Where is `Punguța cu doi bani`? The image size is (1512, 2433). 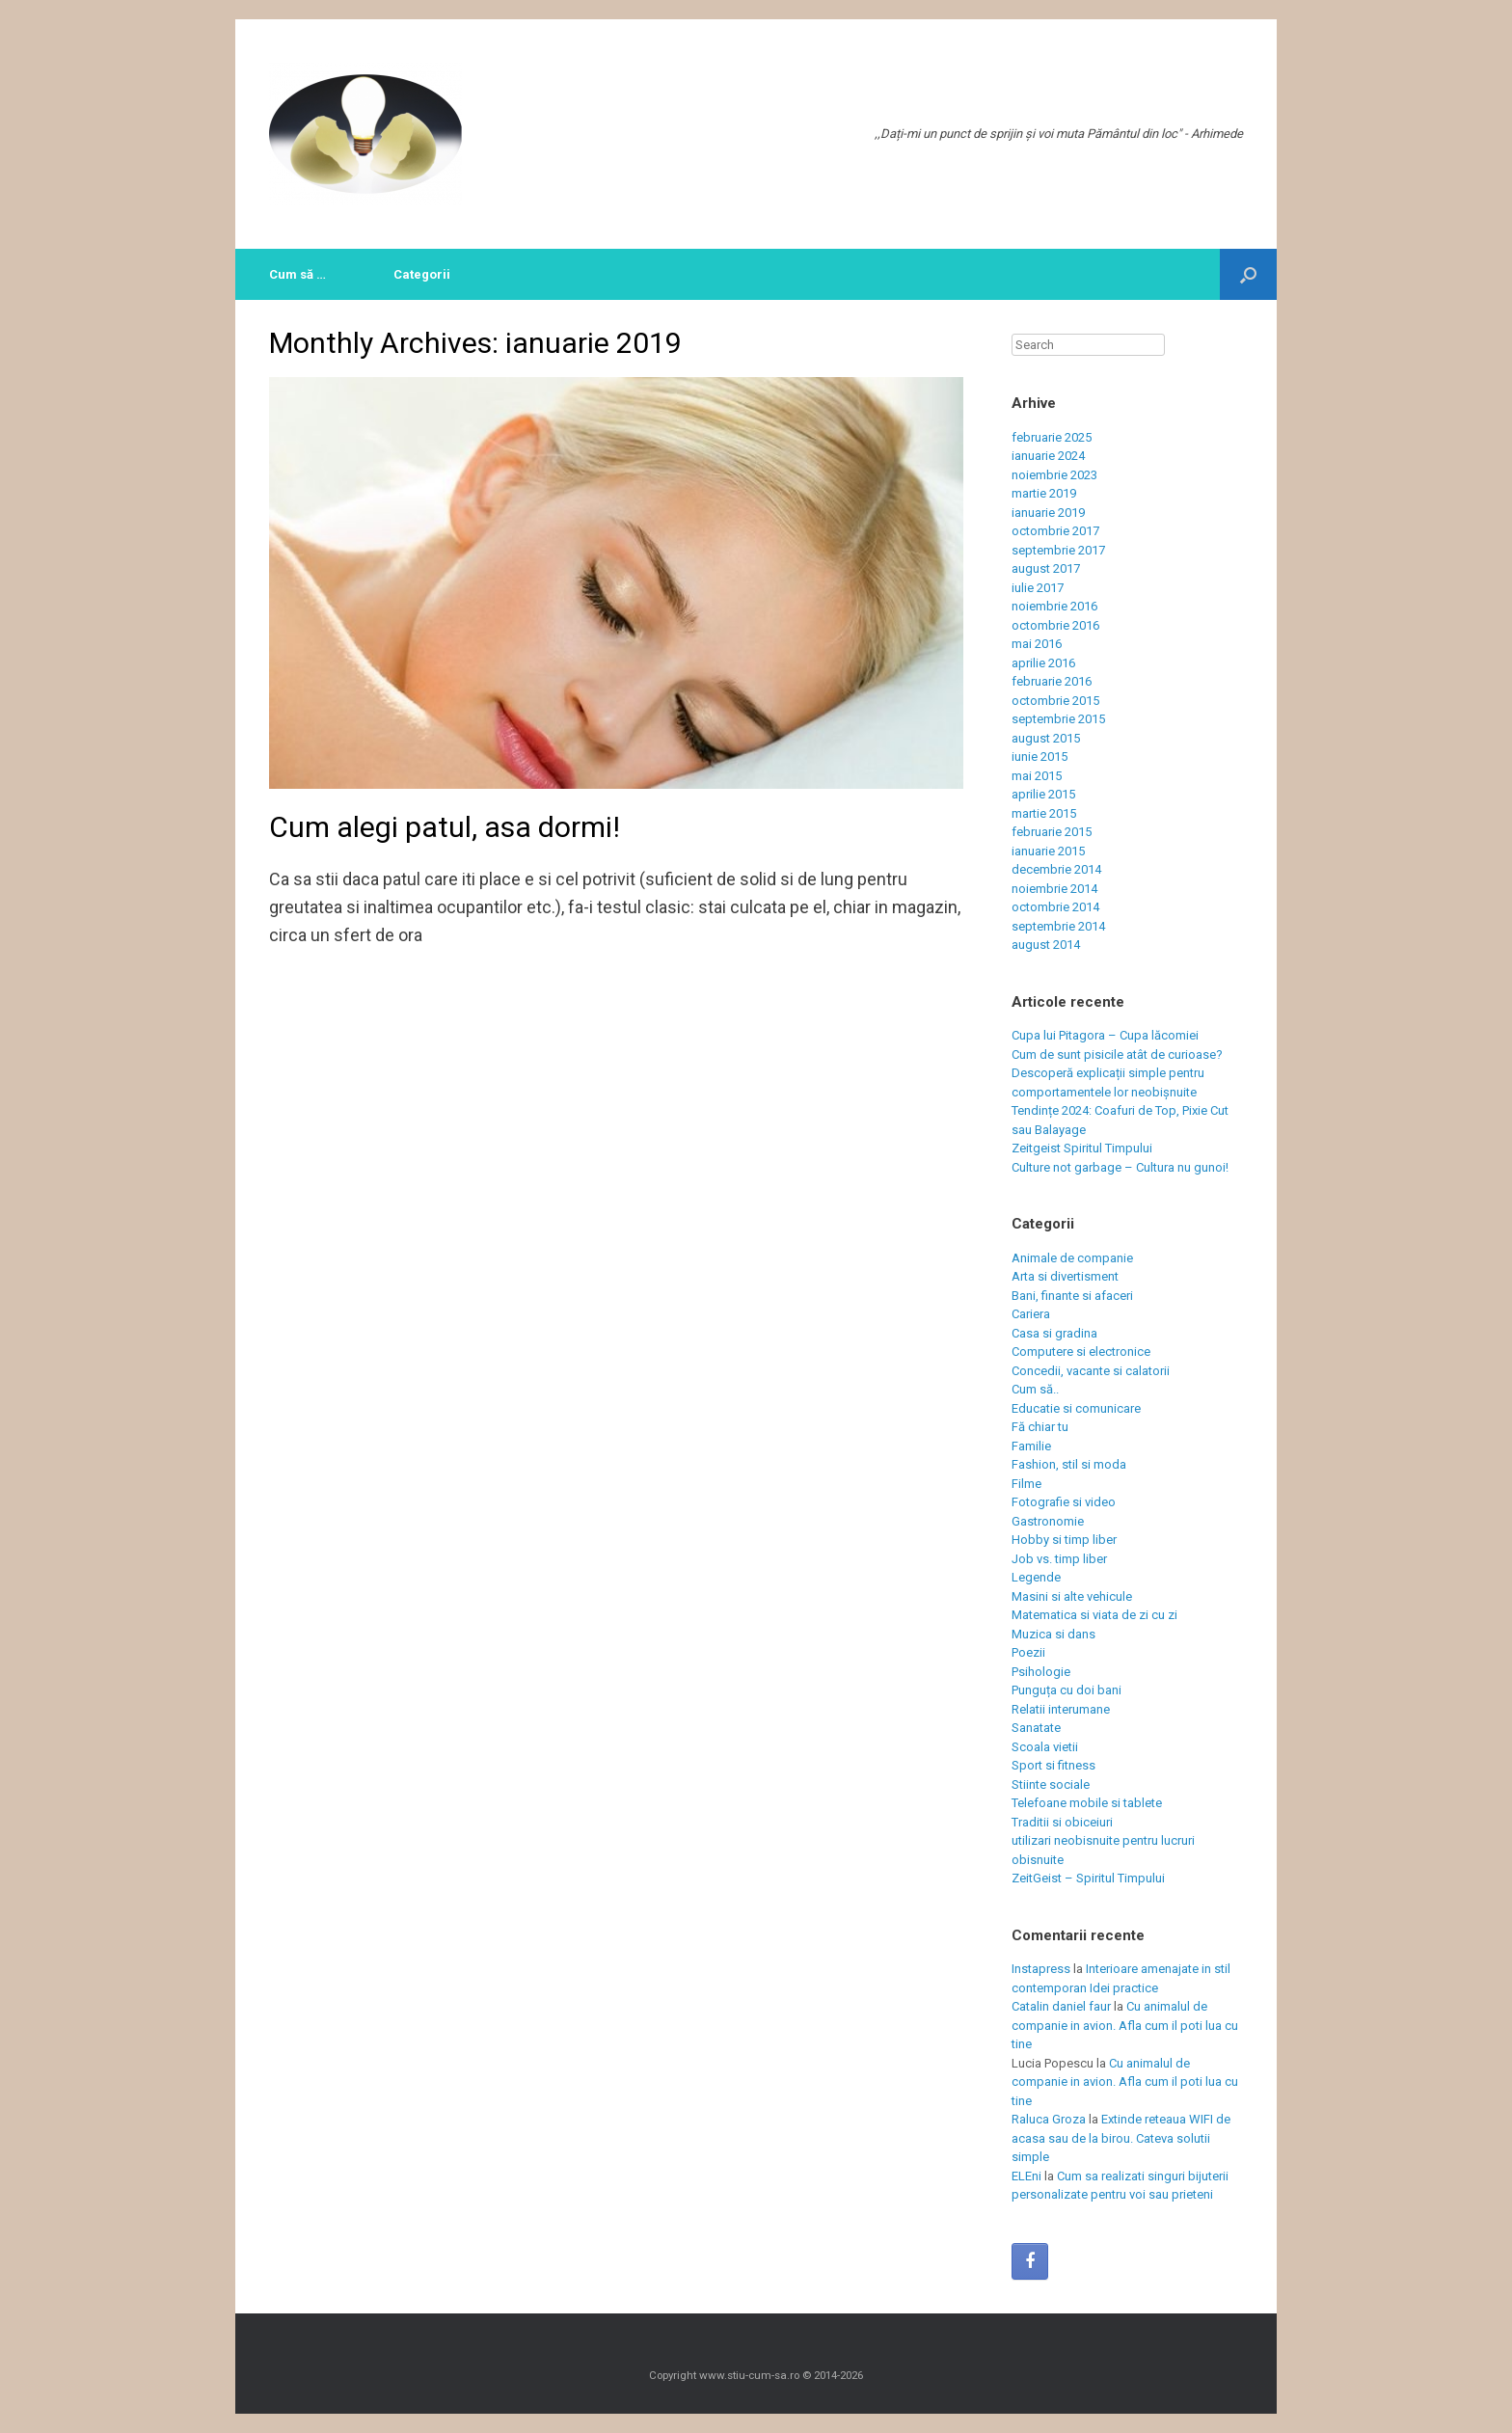
Punguța cu doi bani is located at coordinates (1066, 1690).